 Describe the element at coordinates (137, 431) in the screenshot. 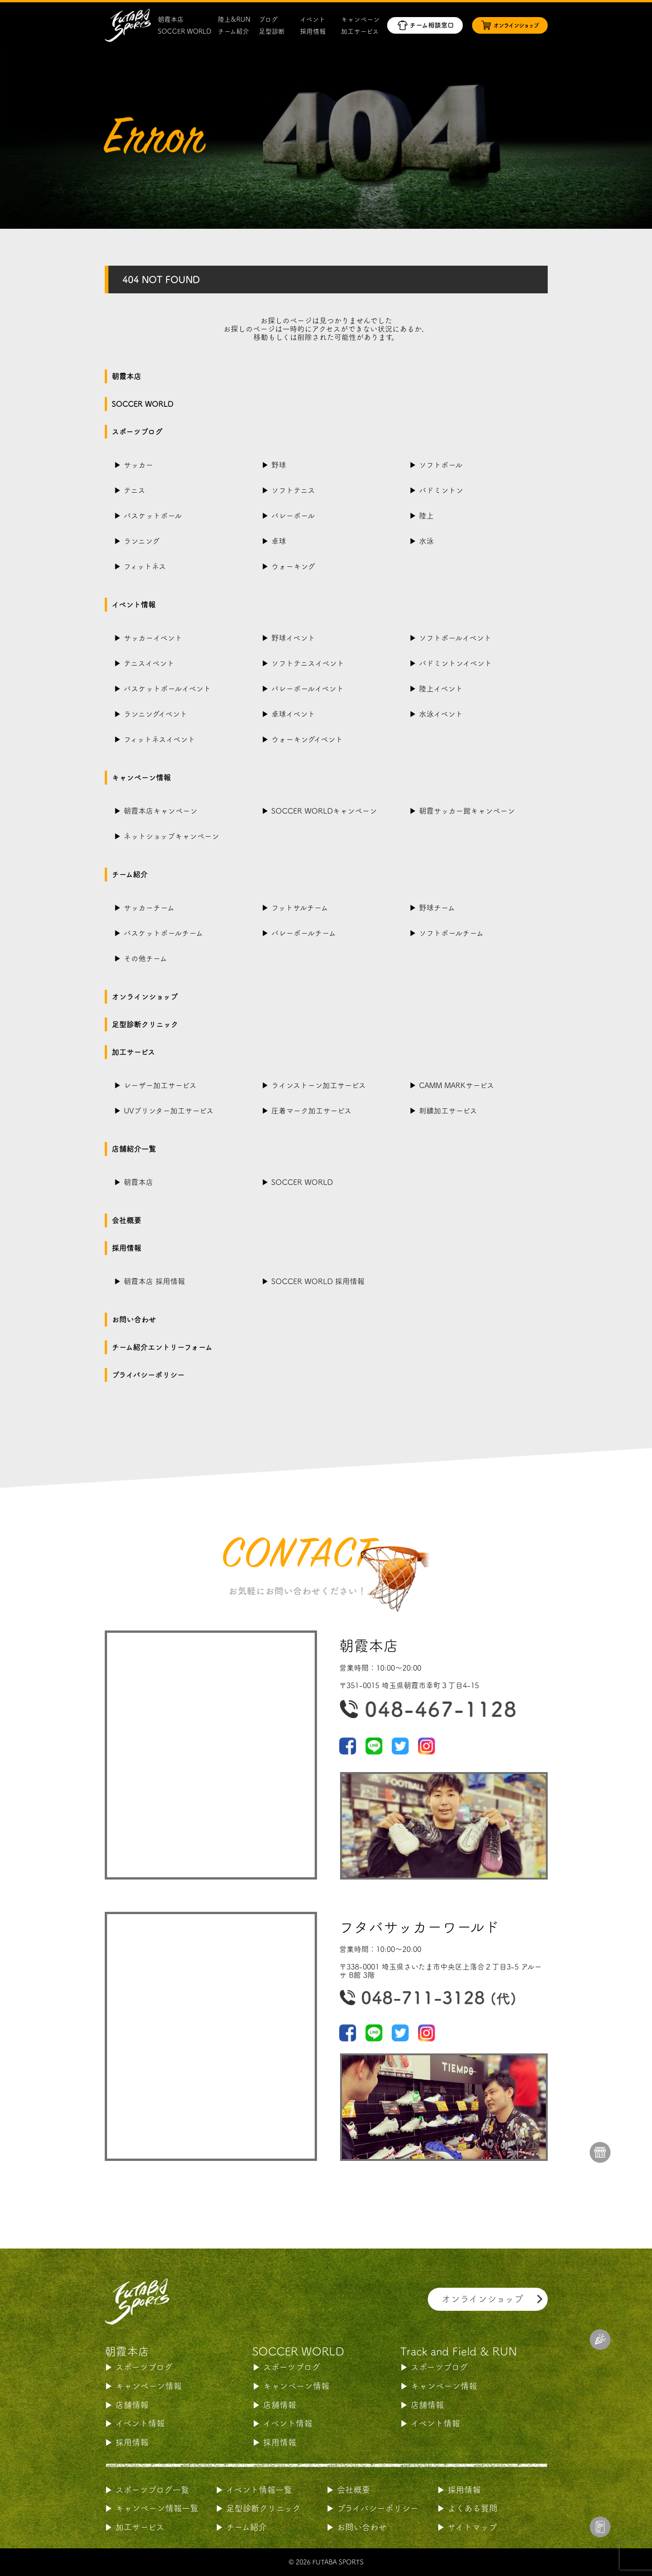

I see `スポーツブログ` at that location.